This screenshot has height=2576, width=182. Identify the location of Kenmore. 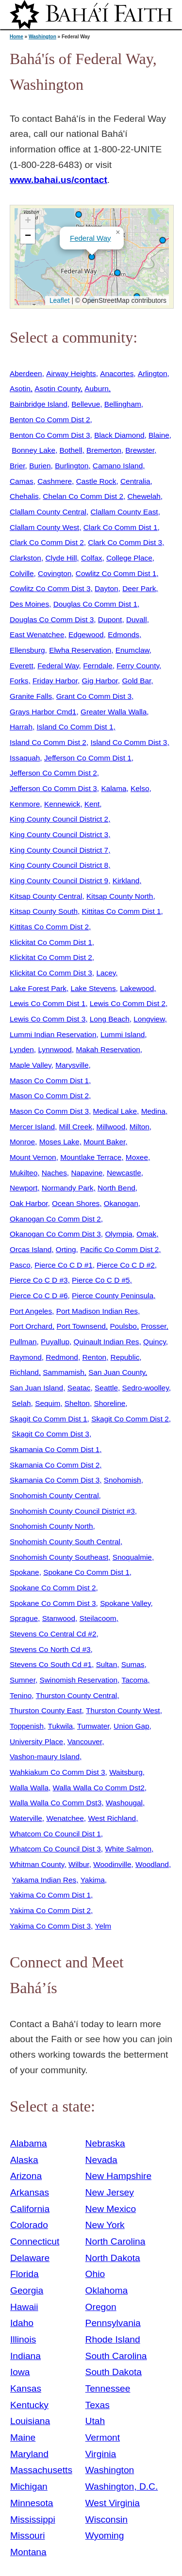
(25, 804).